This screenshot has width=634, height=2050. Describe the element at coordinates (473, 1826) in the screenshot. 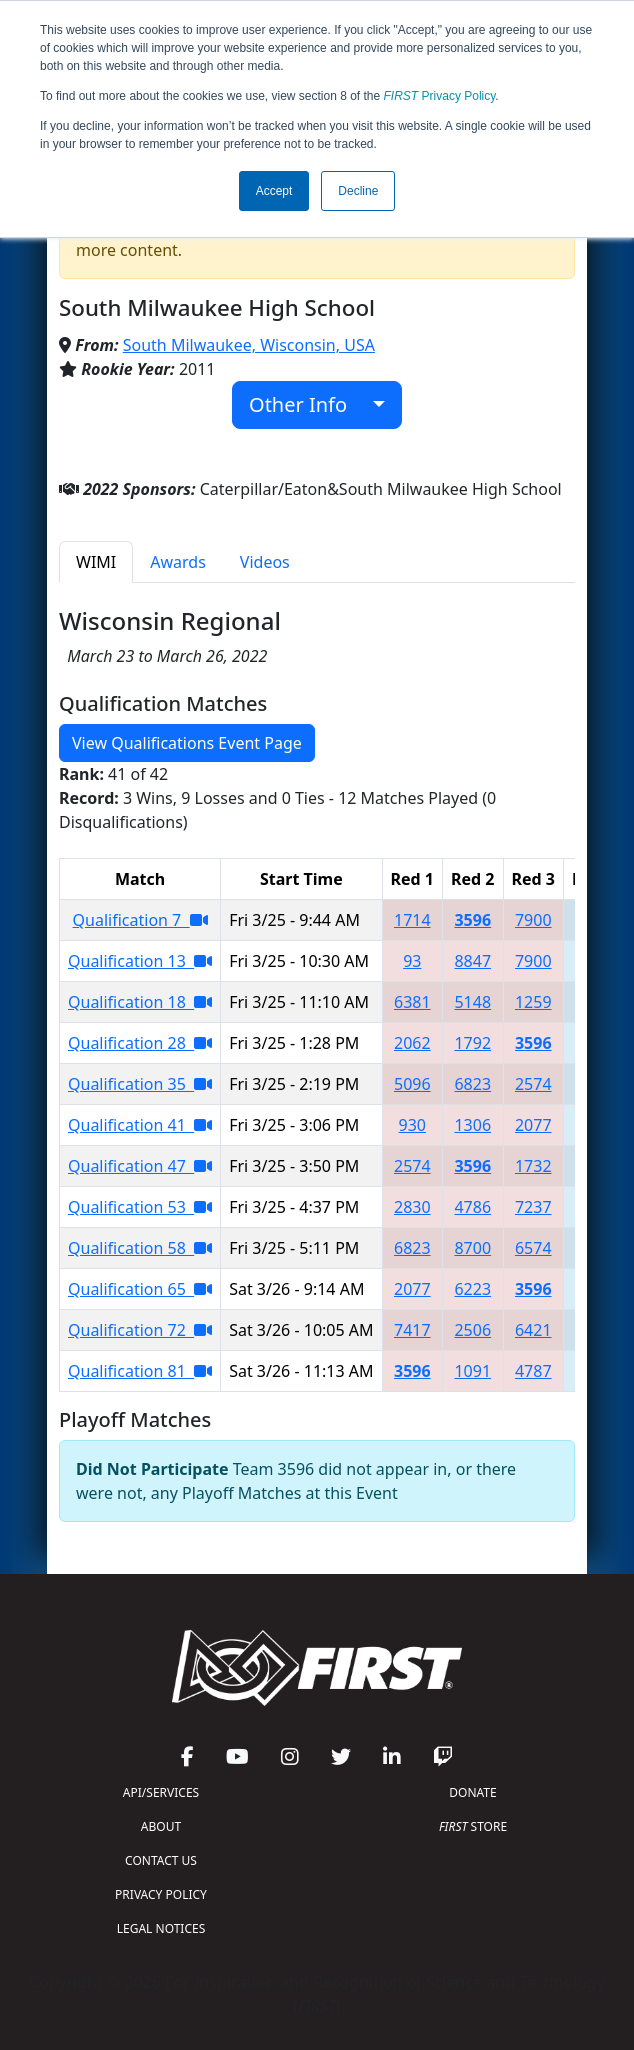

I see `STORE` at that location.